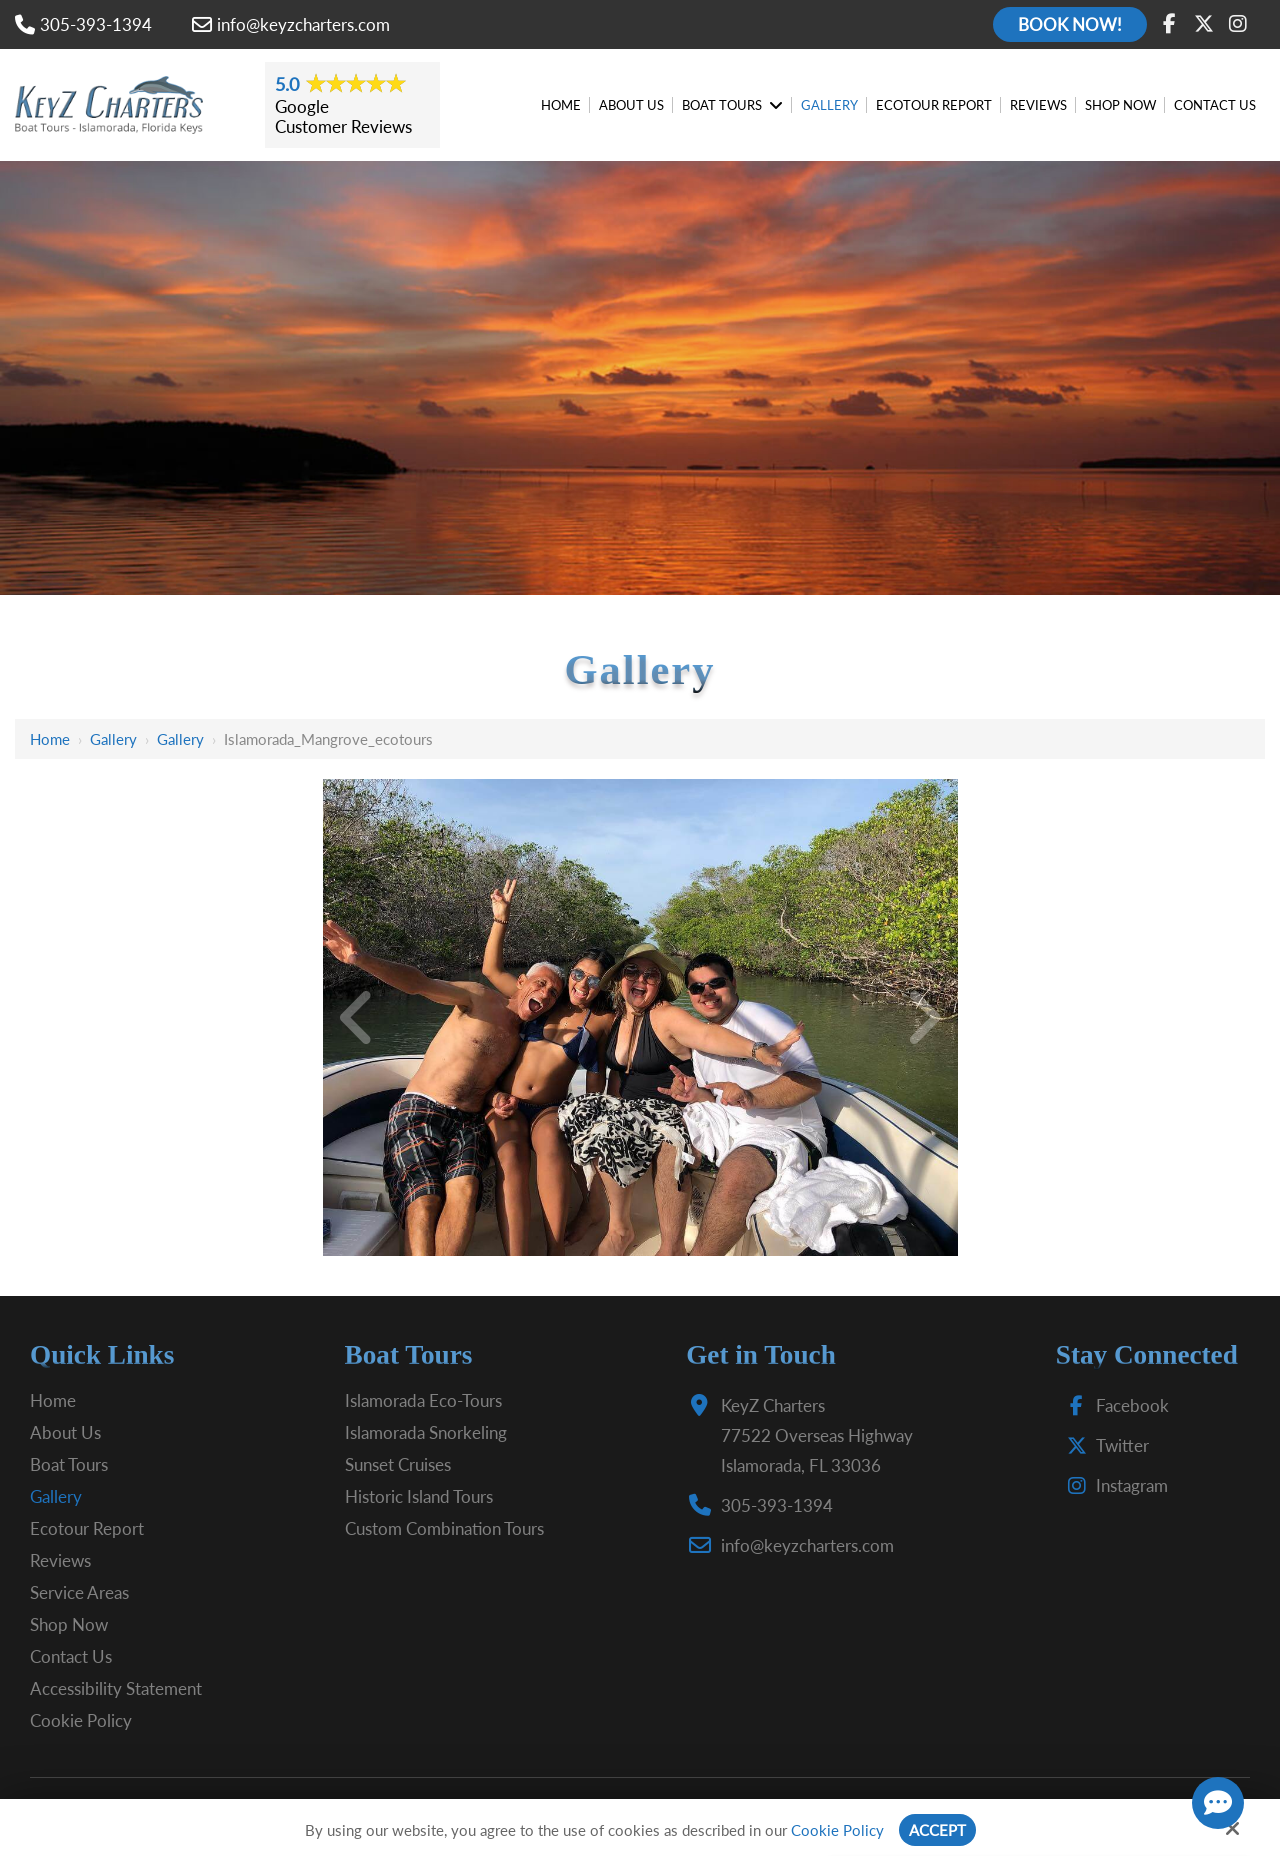 This screenshot has width=1280, height=1856. What do you see at coordinates (937, 1830) in the screenshot?
I see `Accept` at bounding box center [937, 1830].